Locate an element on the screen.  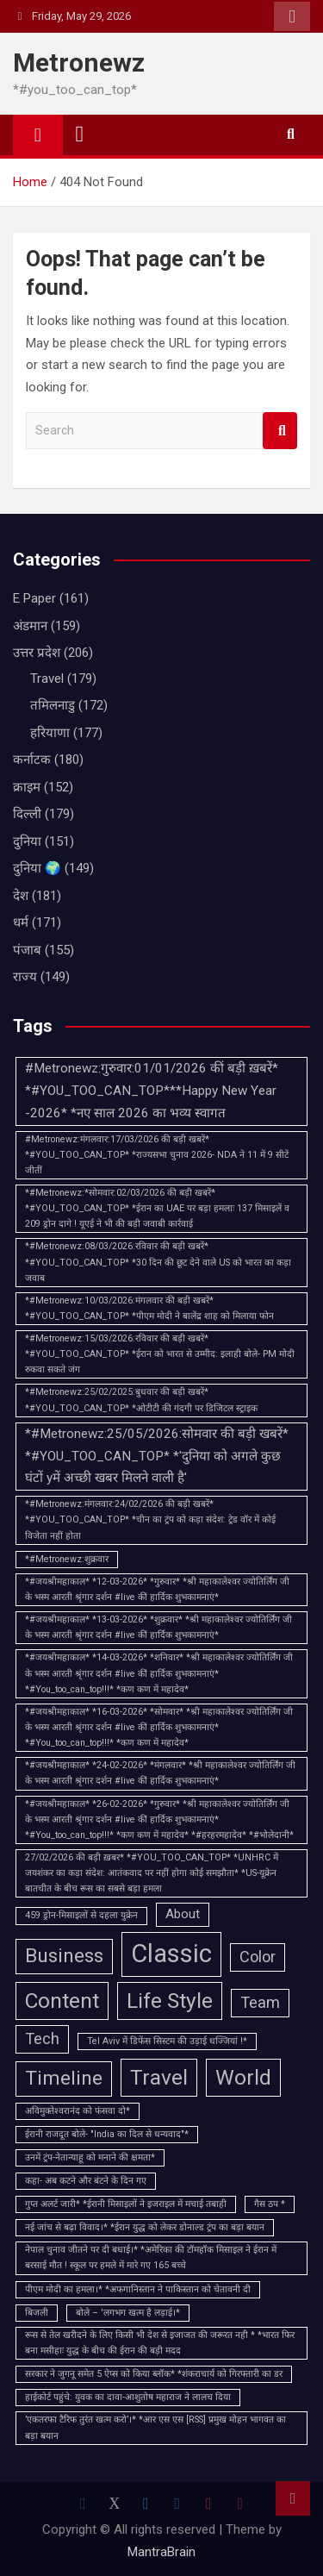
गैस ठप * [गैस ठप * (1 item)] is located at coordinates (269, 2204).